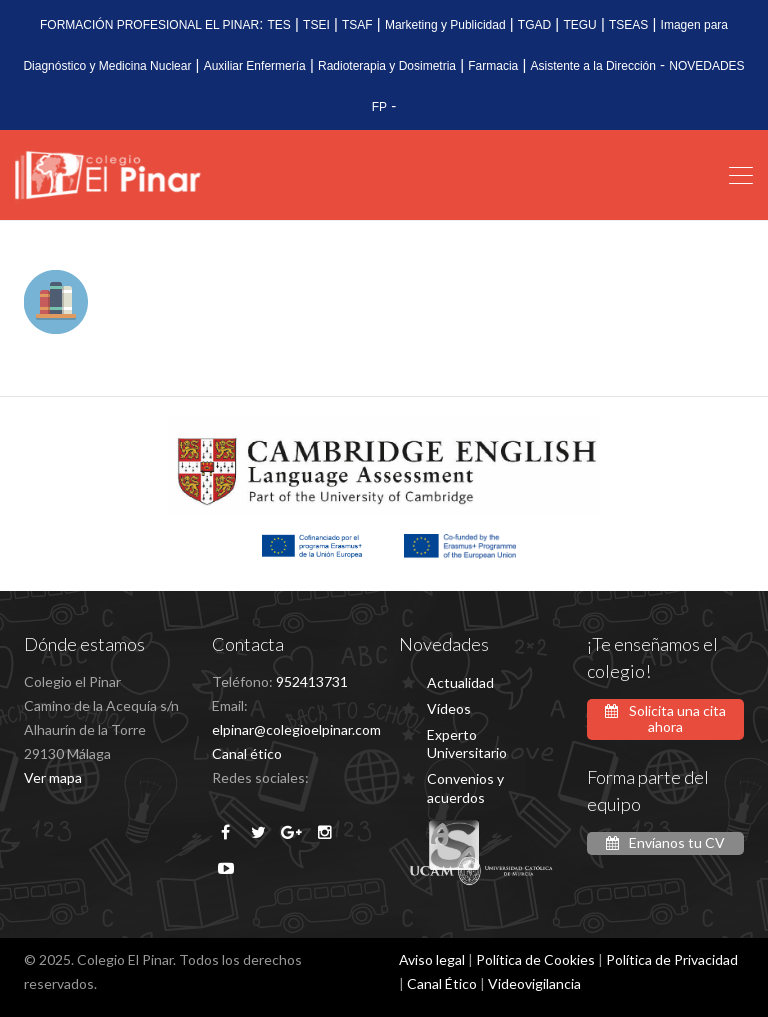 The width and height of the screenshot is (768, 1017). I want to click on elpinar@colegioelpinar.com, so click(296, 729).